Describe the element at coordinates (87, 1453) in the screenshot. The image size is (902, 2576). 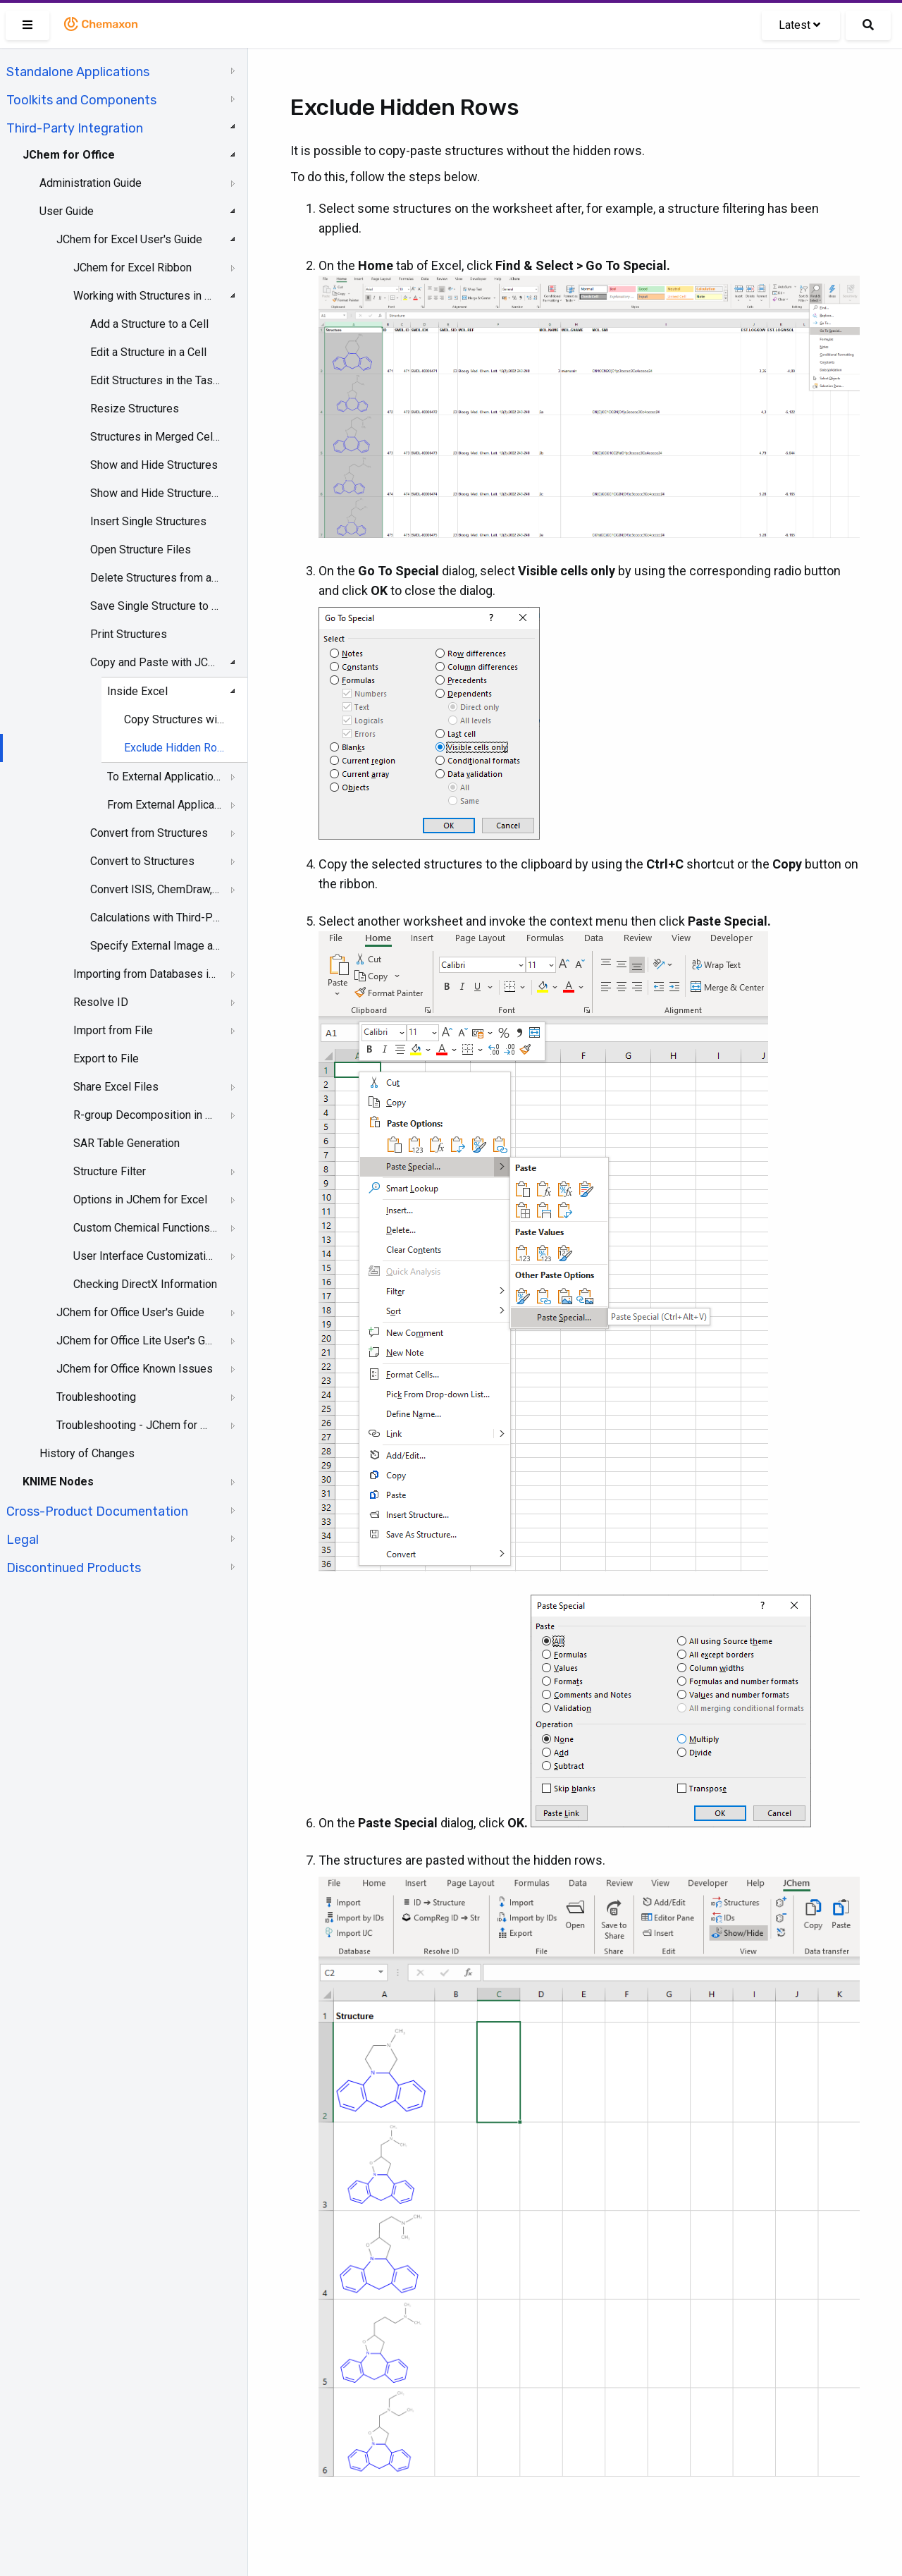
I see `History of Changes` at that location.